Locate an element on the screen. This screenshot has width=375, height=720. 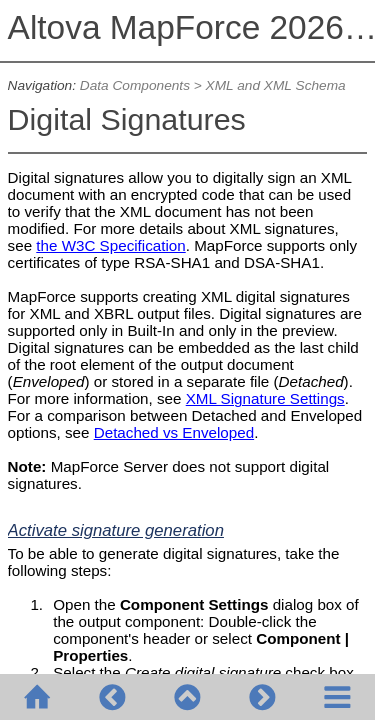
the W3C Specification is located at coordinates (110, 245).